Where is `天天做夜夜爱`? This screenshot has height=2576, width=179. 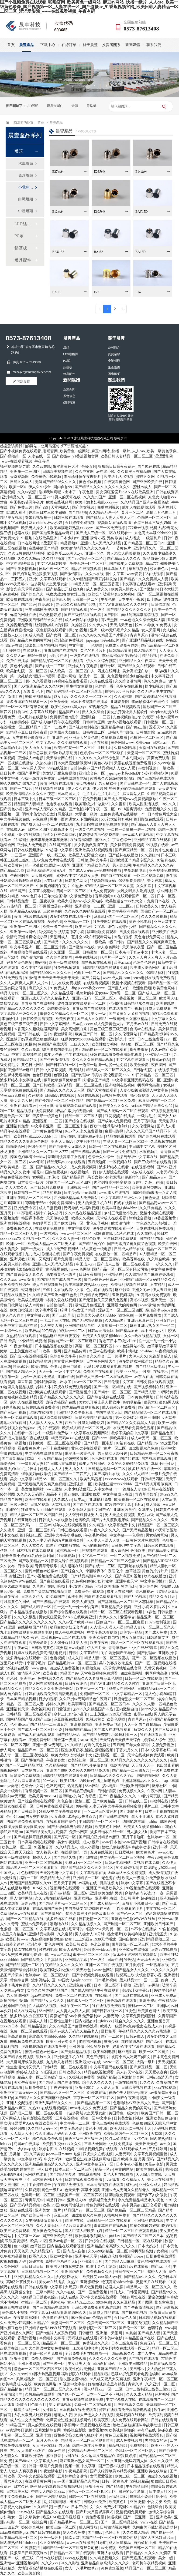
天天做夜夜爱 is located at coordinates (133, 947).